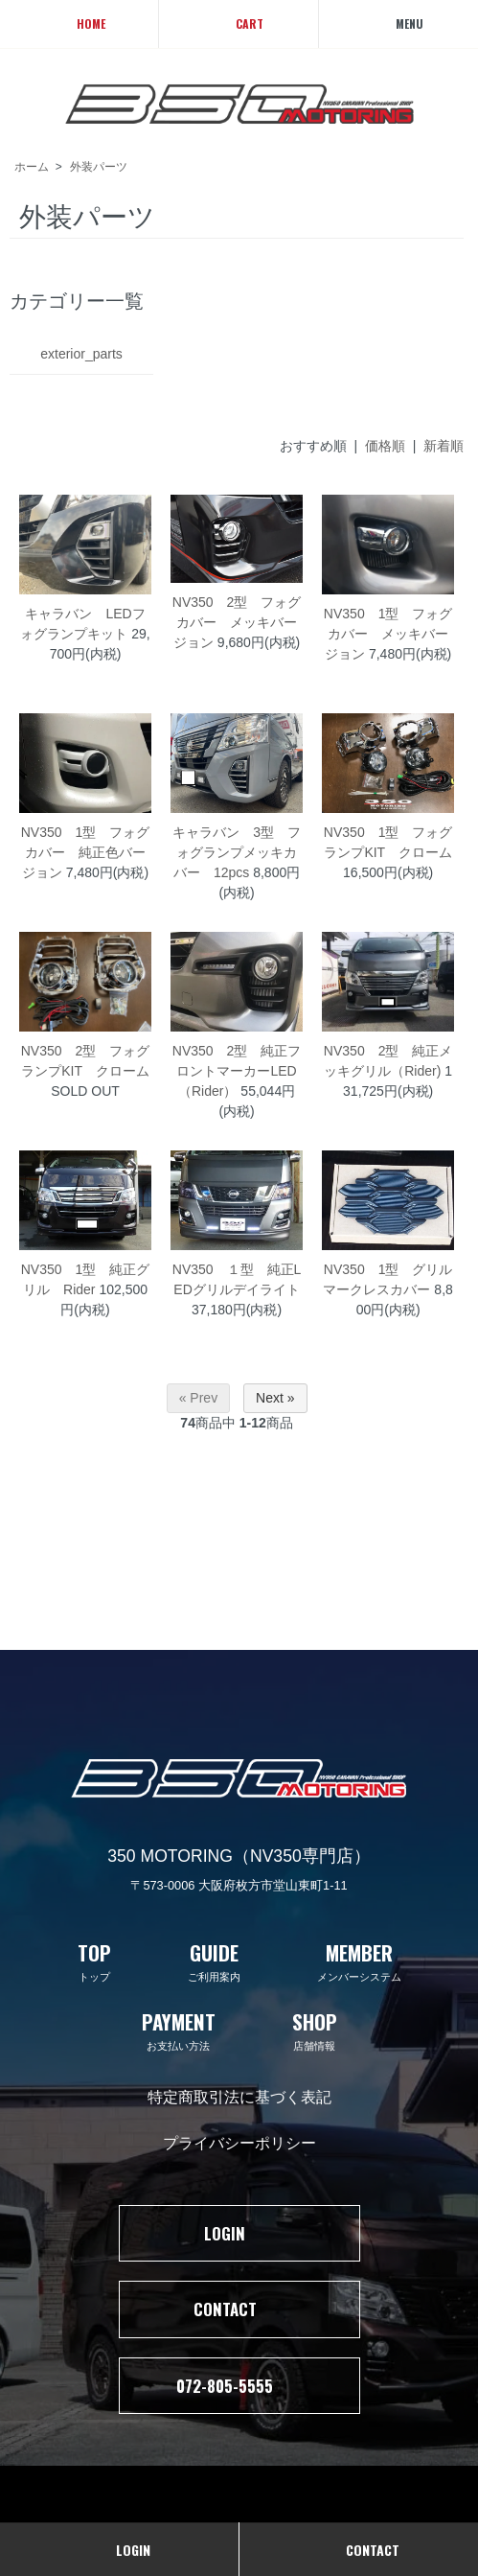 This screenshot has height=2576, width=478. What do you see at coordinates (275, 1397) in the screenshot?
I see `Next »` at bounding box center [275, 1397].